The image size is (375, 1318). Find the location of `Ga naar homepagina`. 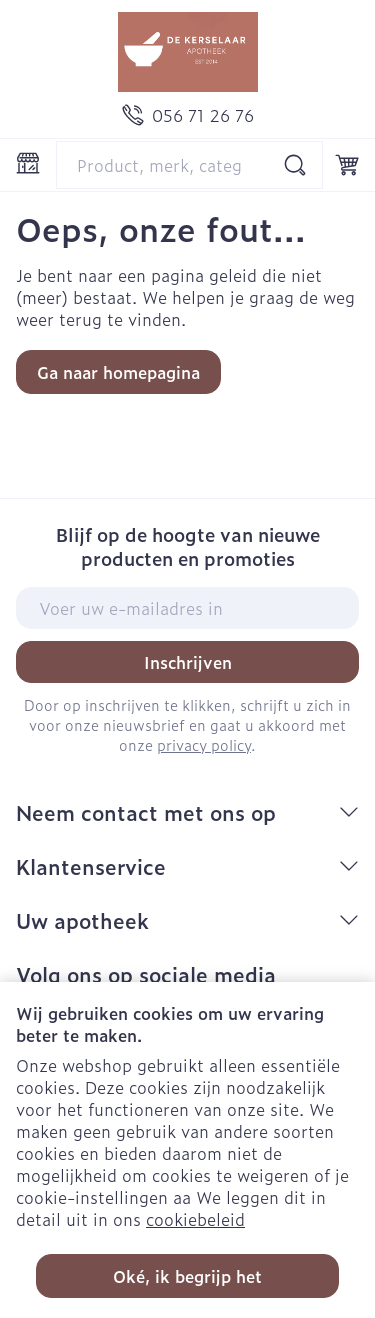

Ga naar homepagina is located at coordinates (118, 372).